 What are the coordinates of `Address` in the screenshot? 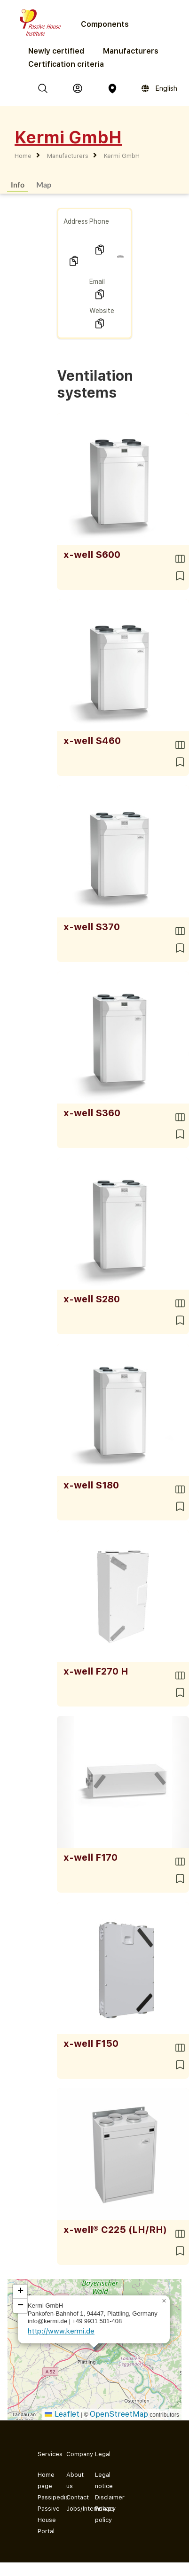 It's located at (75, 221).